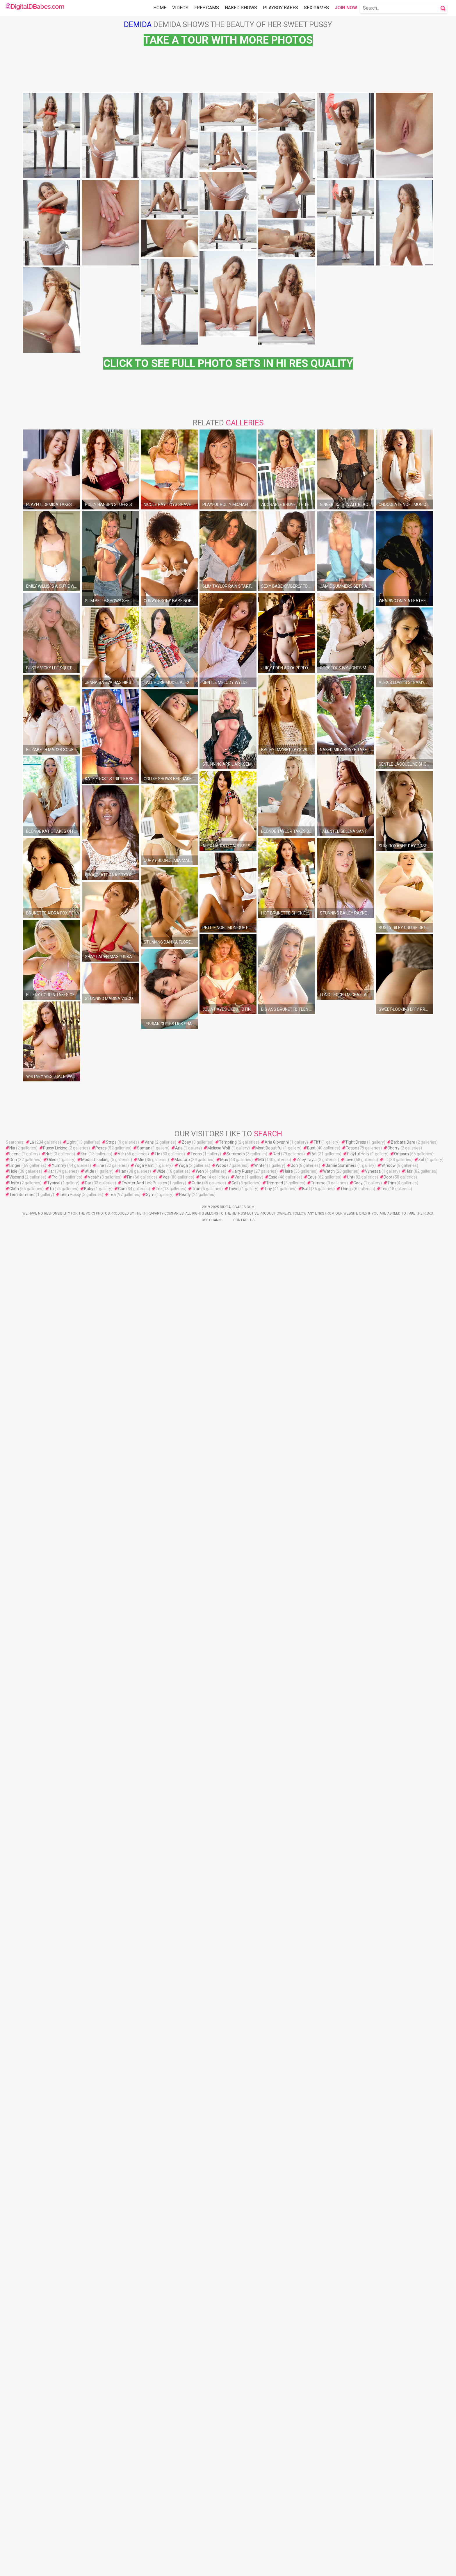 Image resolution: width=456 pixels, height=2576 pixels. Describe the element at coordinates (22, 2105) in the screenshot. I see `Terri Summer` at that location.